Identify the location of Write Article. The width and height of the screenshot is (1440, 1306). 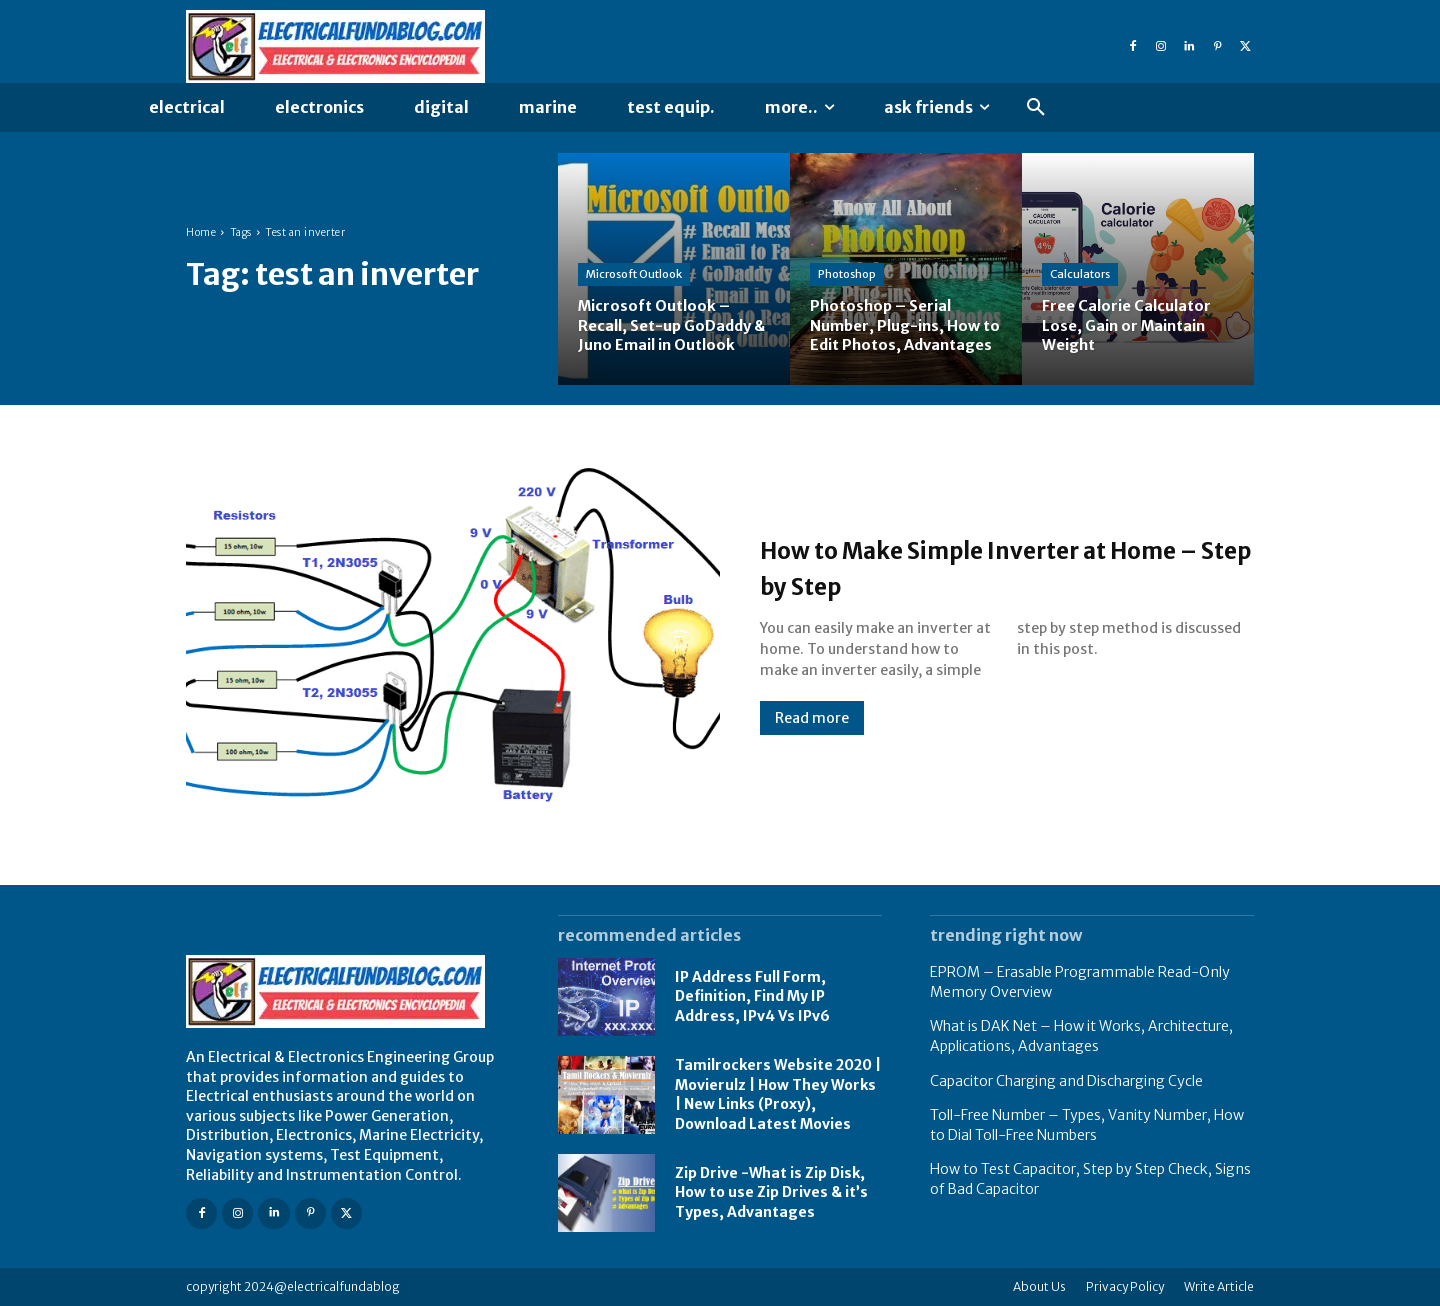
(1219, 1286).